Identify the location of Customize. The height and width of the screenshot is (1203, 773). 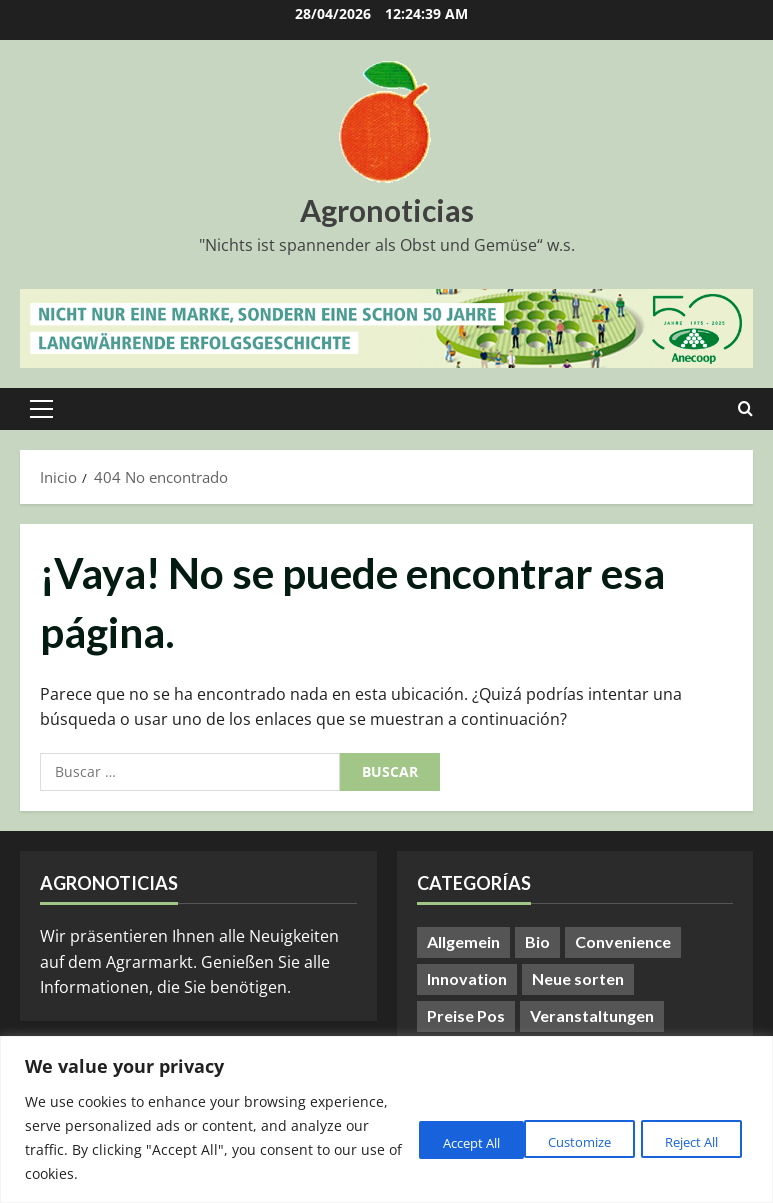
(424, 1140).